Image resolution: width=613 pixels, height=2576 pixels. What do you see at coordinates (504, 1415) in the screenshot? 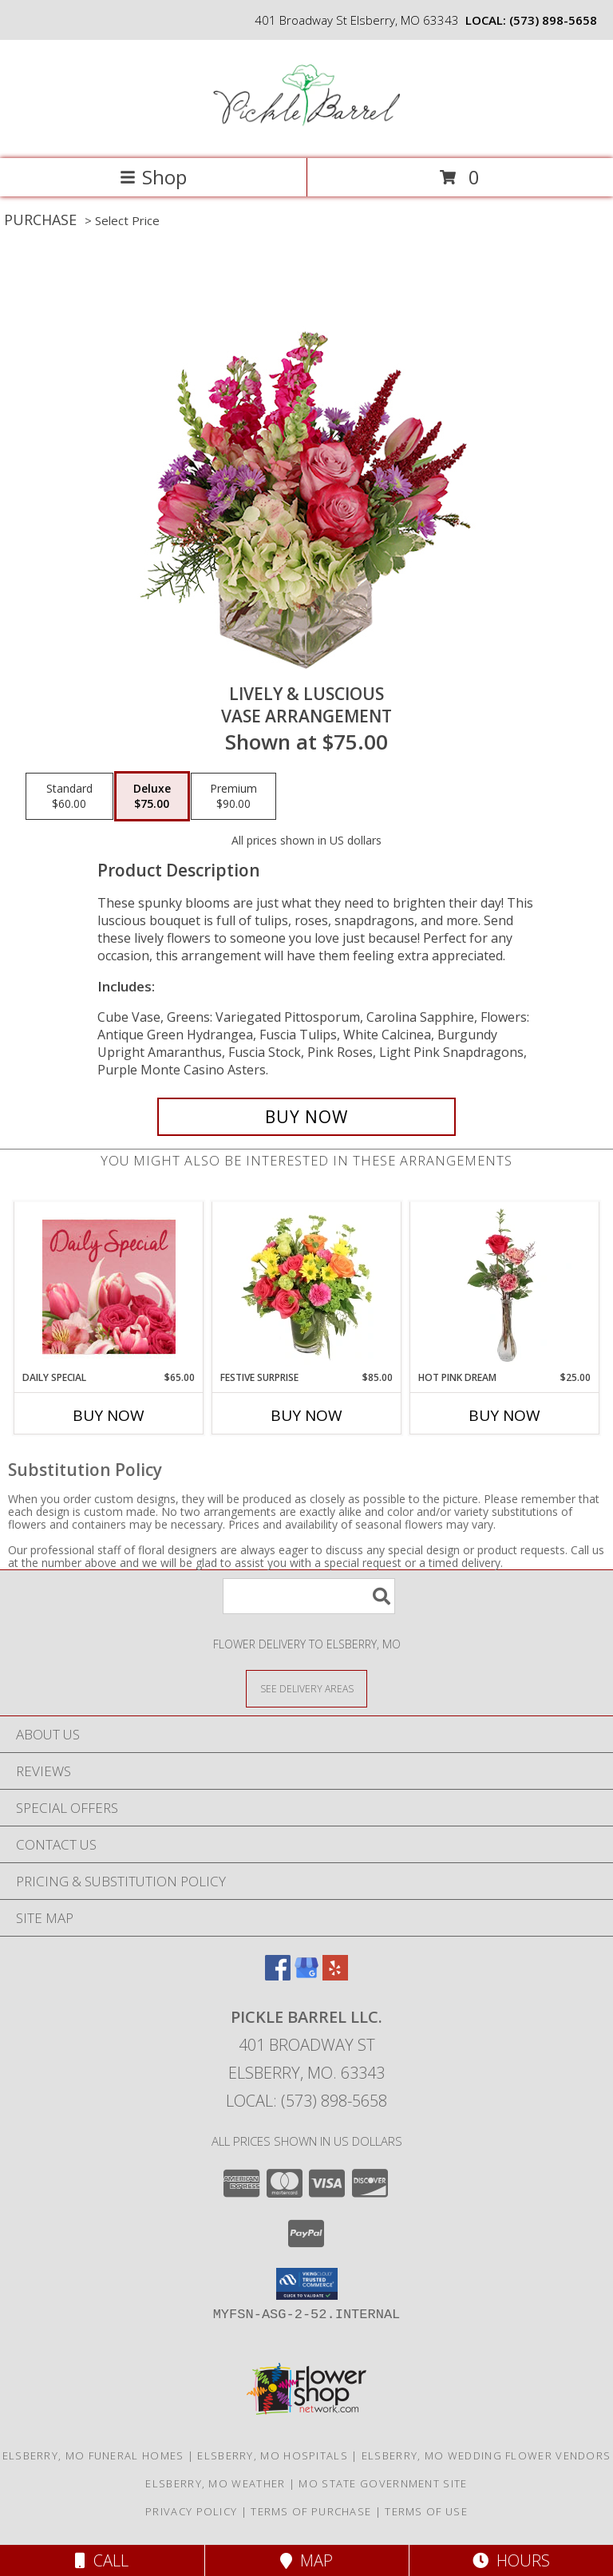
I see `Buy Now [Buy HOT PINK DREAM Now for $25.00]` at bounding box center [504, 1415].